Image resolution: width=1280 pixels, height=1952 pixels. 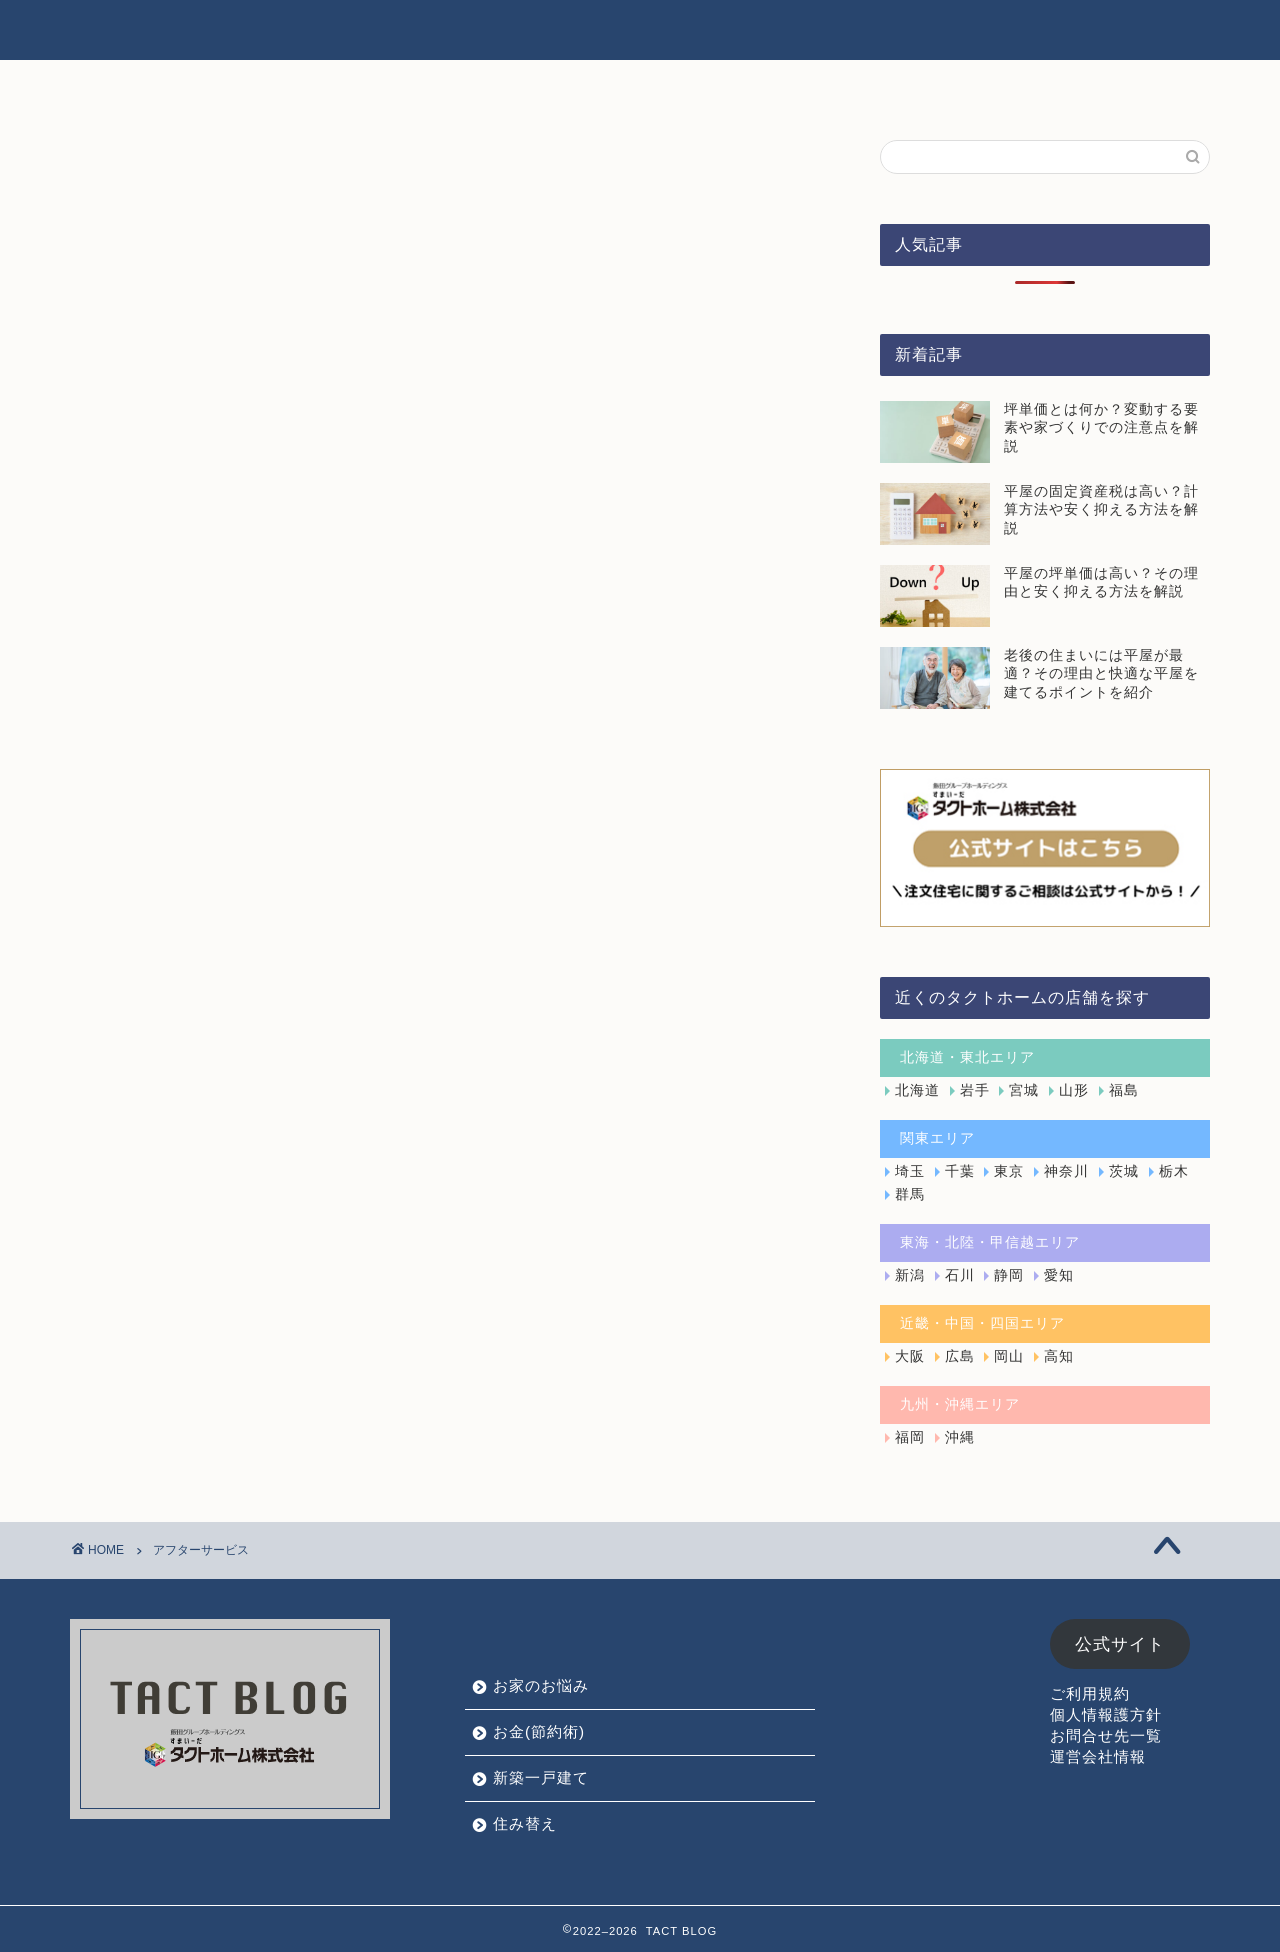 What do you see at coordinates (960, 1437) in the screenshot?
I see `沖縄` at bounding box center [960, 1437].